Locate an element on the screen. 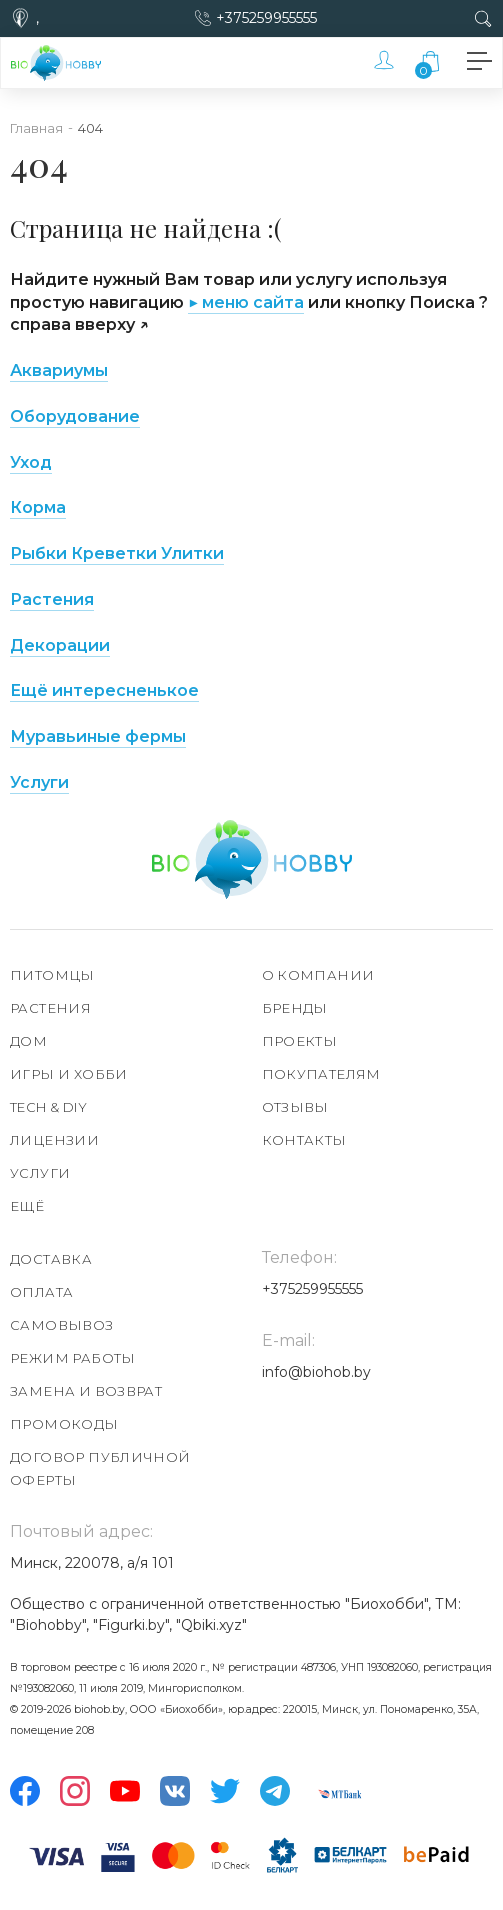  ▶ меню сайта is located at coordinates (246, 302).